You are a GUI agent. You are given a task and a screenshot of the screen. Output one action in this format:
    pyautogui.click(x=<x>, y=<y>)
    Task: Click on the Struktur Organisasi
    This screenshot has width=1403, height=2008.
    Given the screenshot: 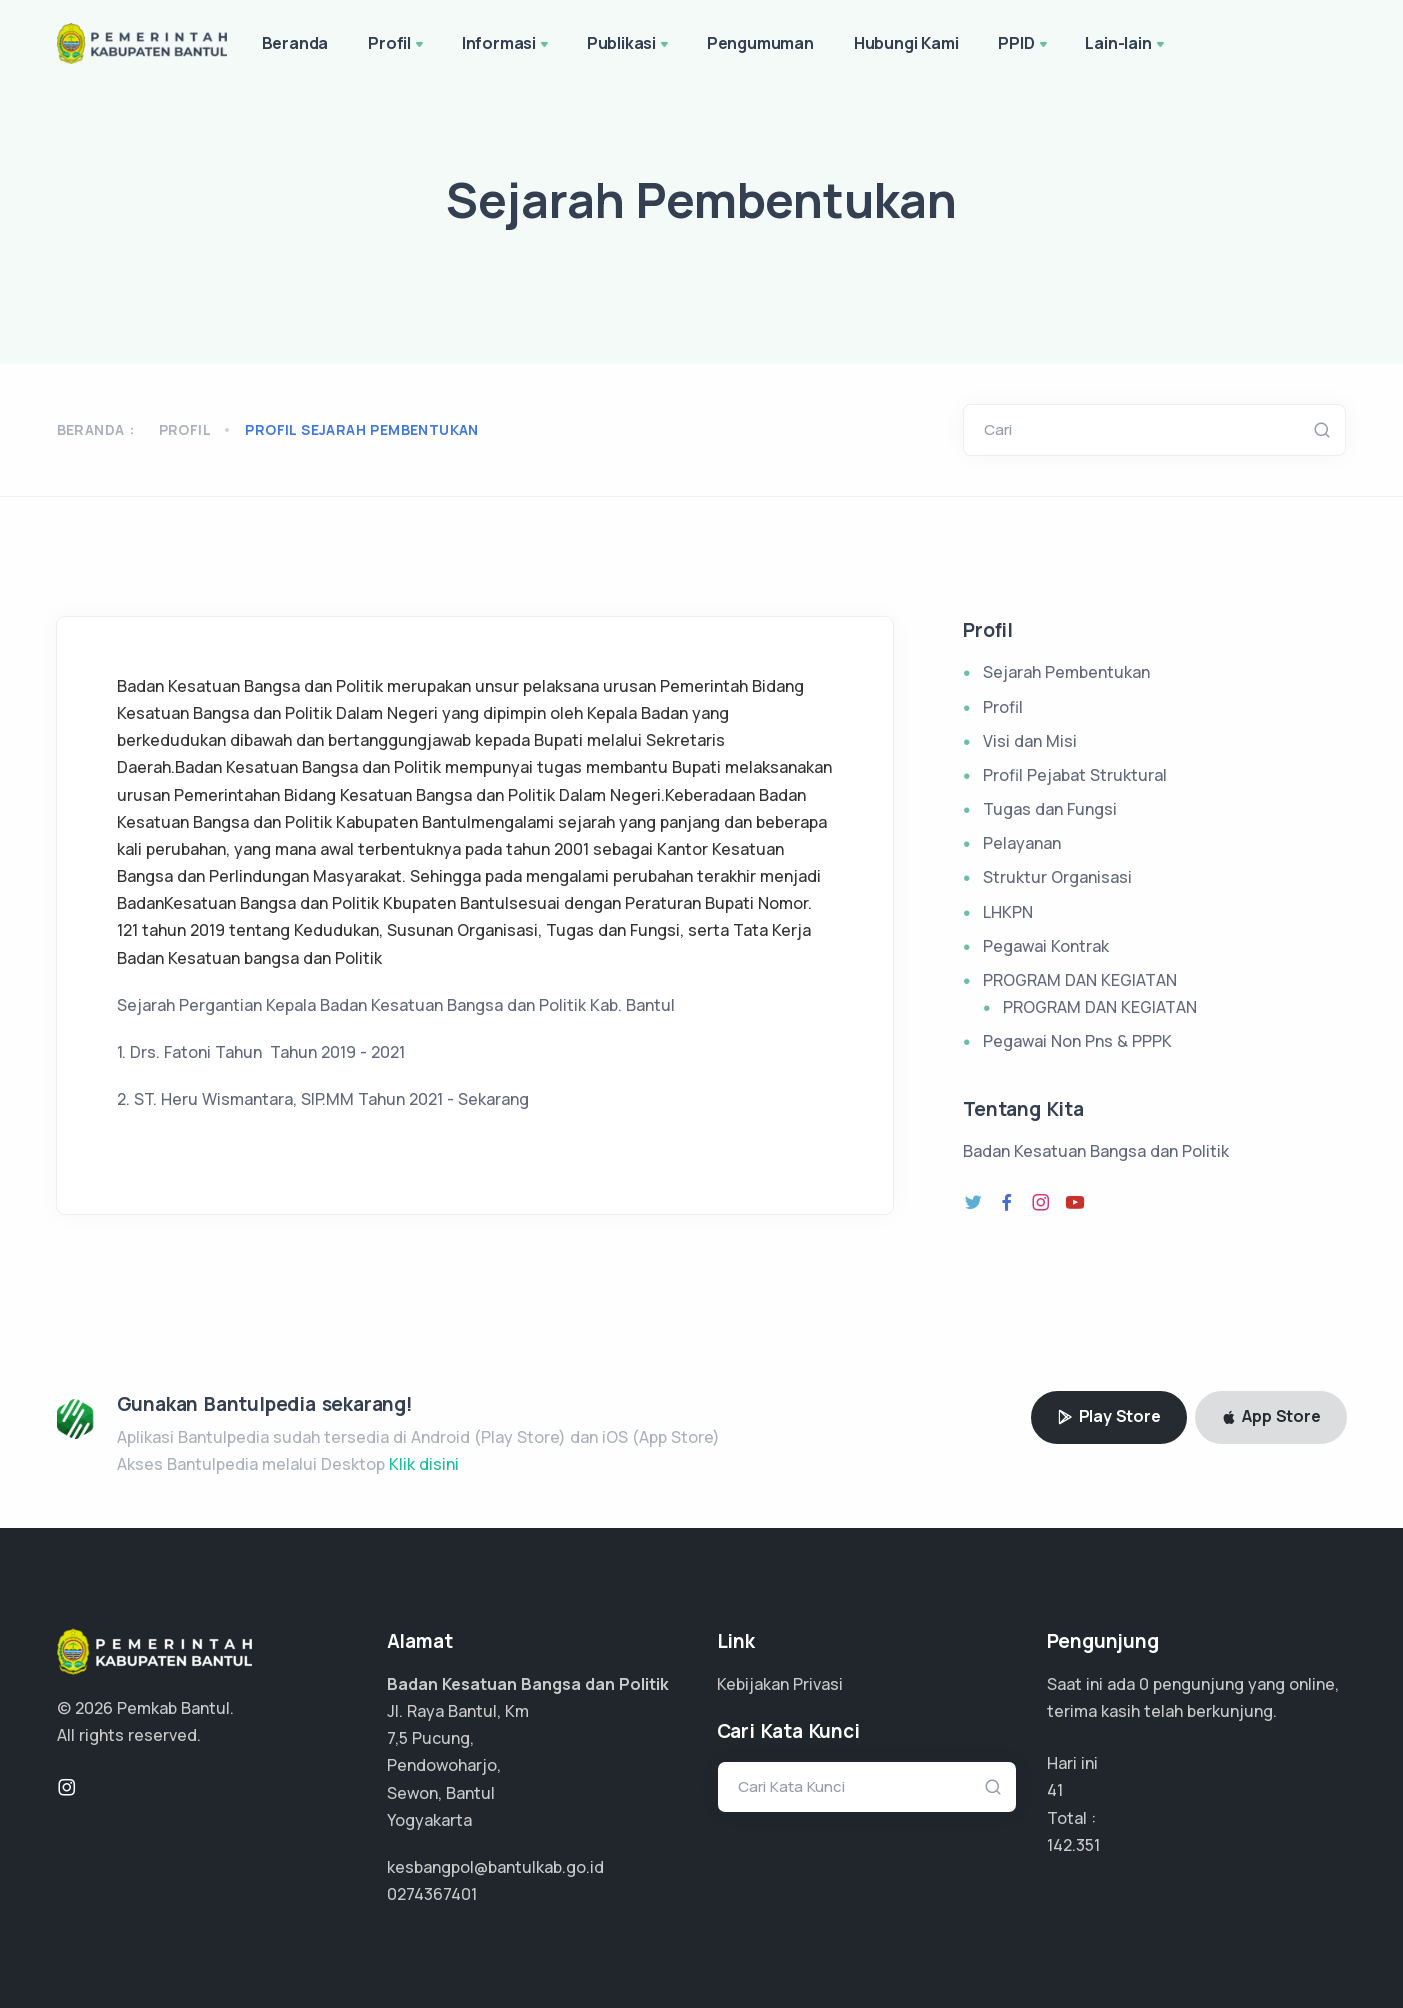 What is the action you would take?
    pyautogui.click(x=1057, y=877)
    